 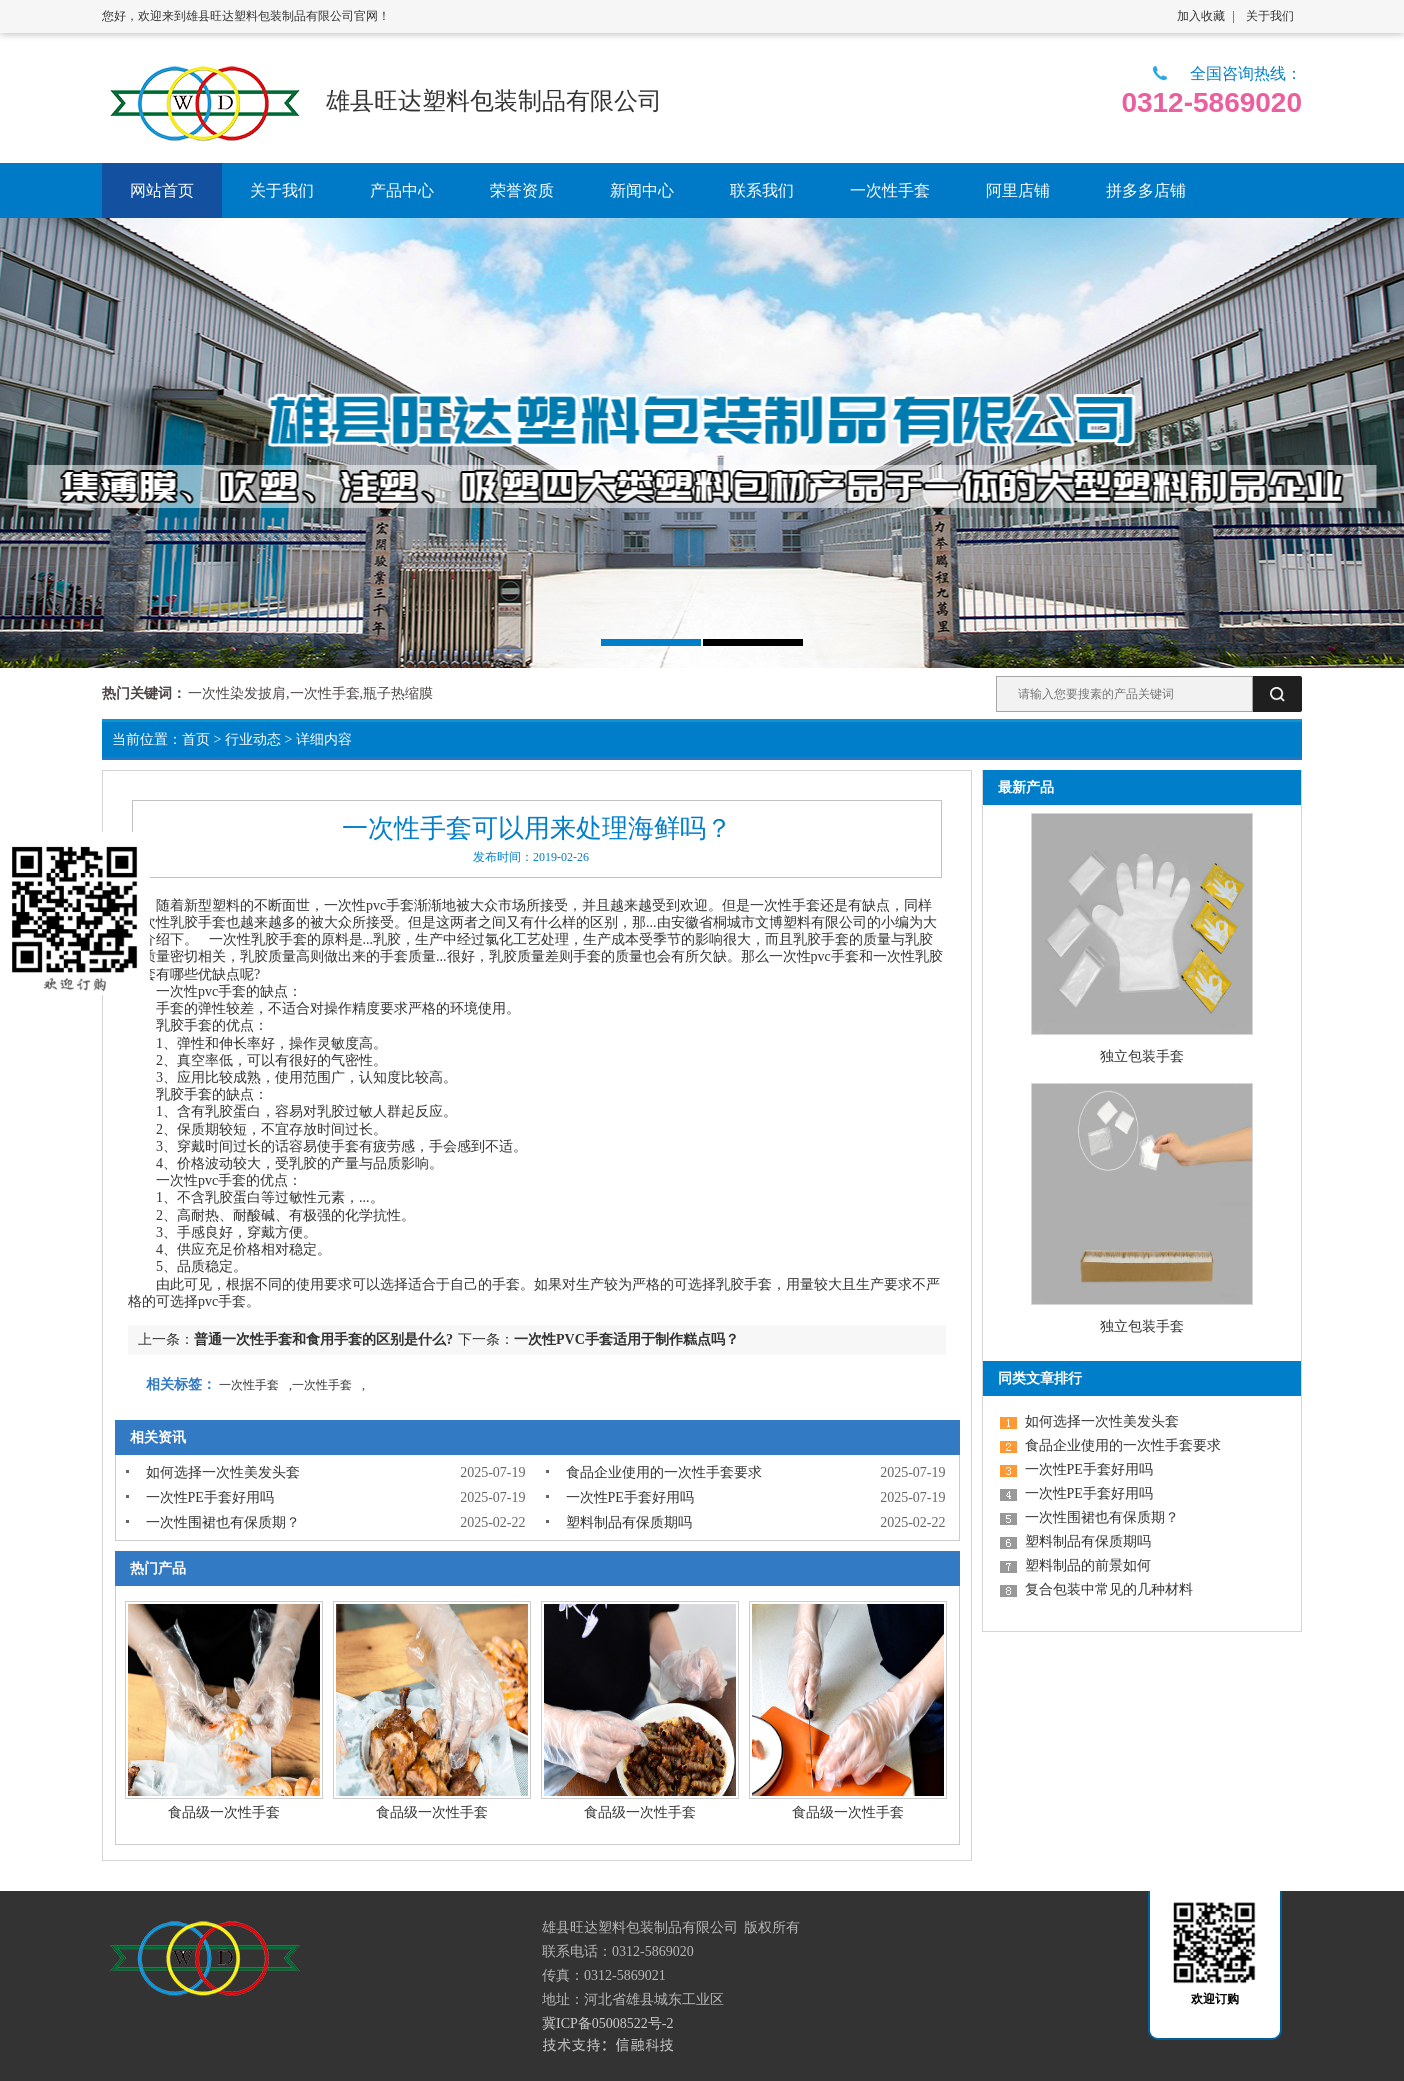 I want to click on 首页, so click(x=196, y=739).